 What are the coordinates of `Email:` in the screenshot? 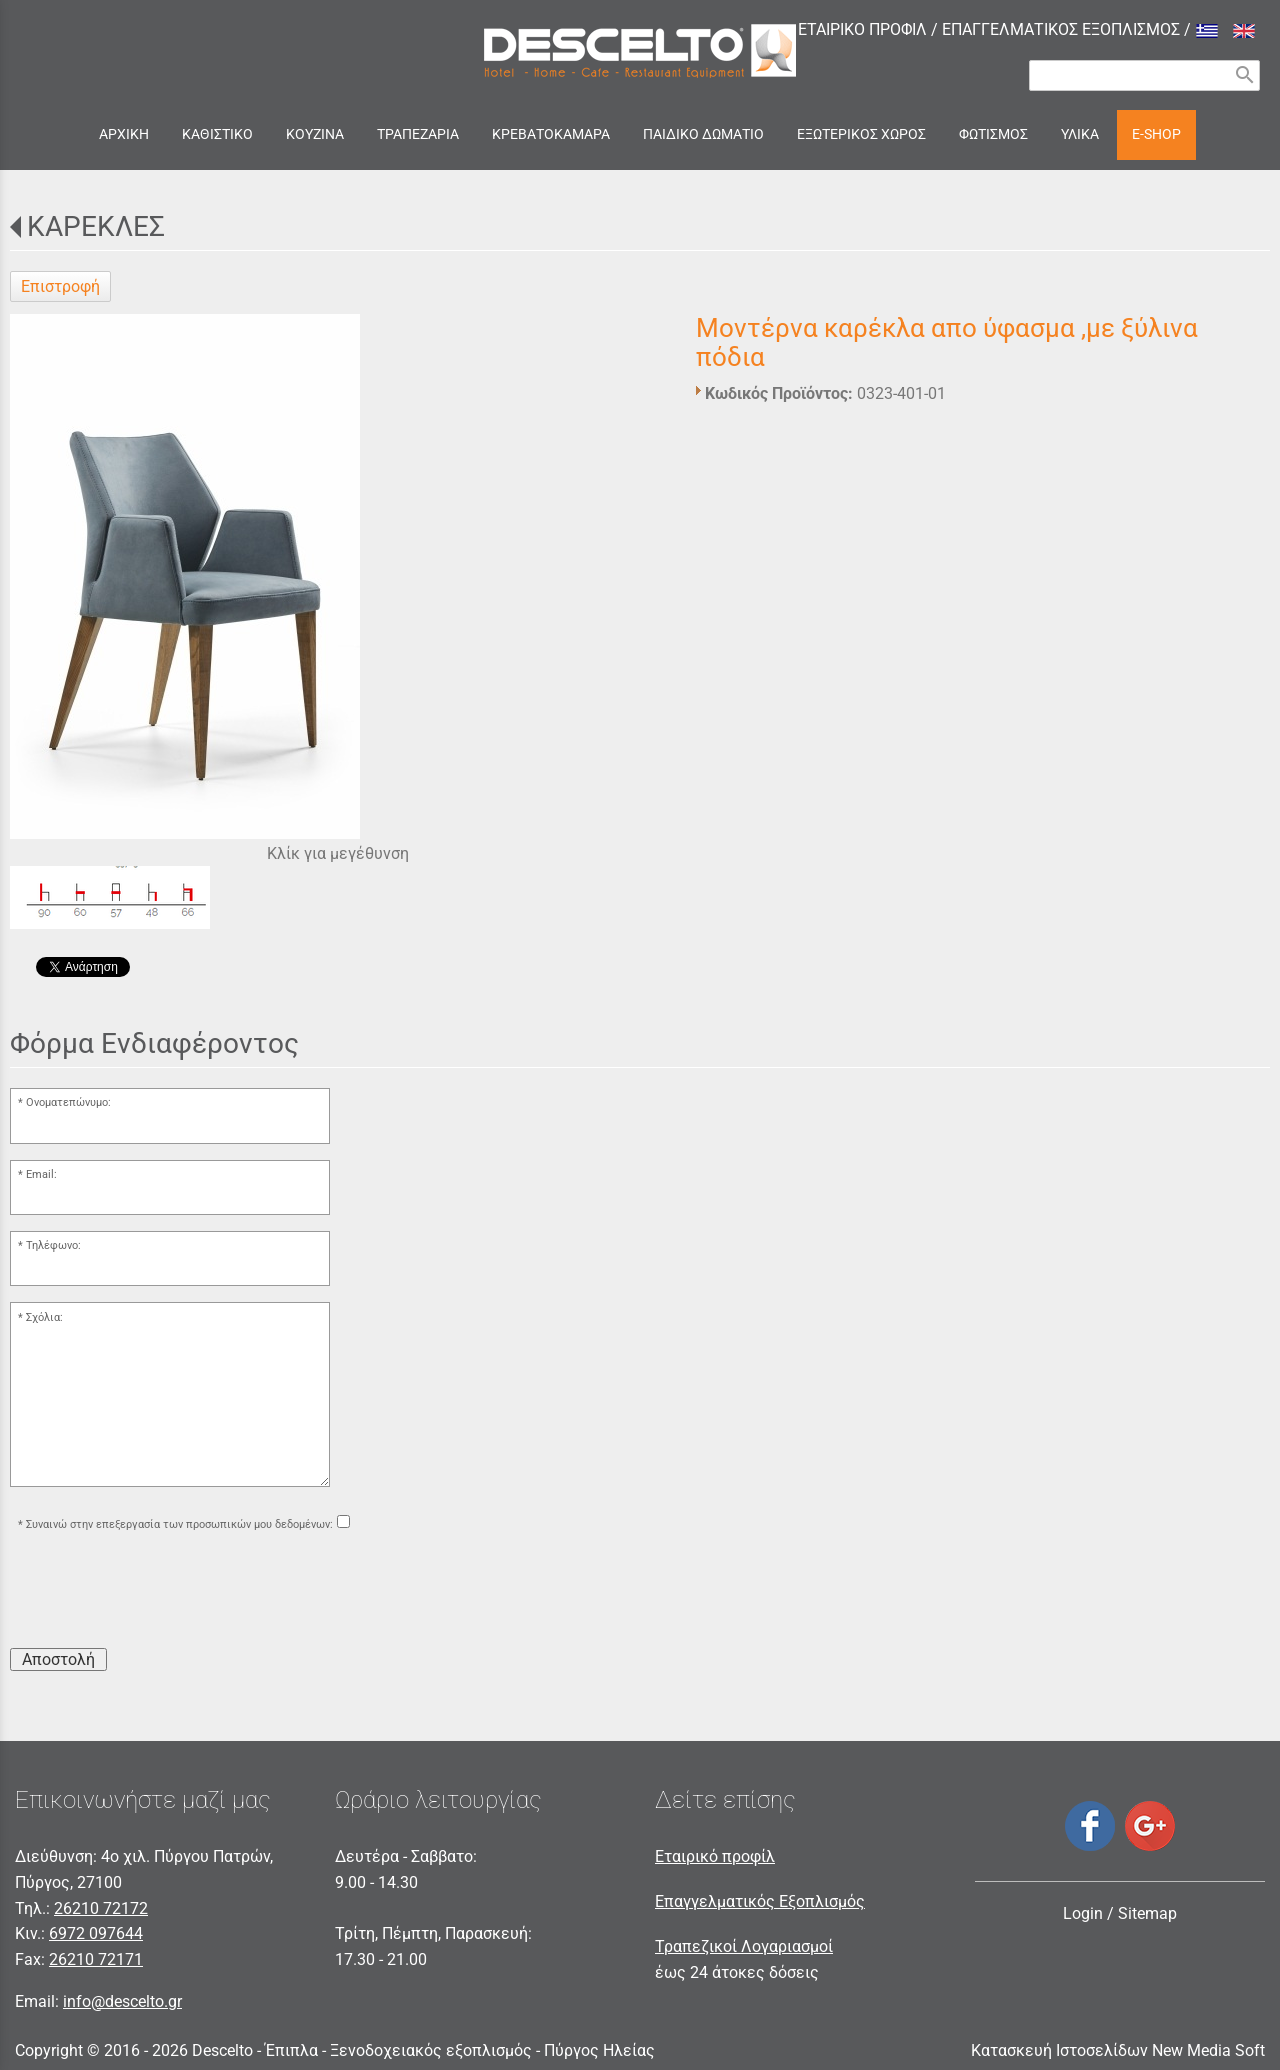 It's located at (41, 1174).